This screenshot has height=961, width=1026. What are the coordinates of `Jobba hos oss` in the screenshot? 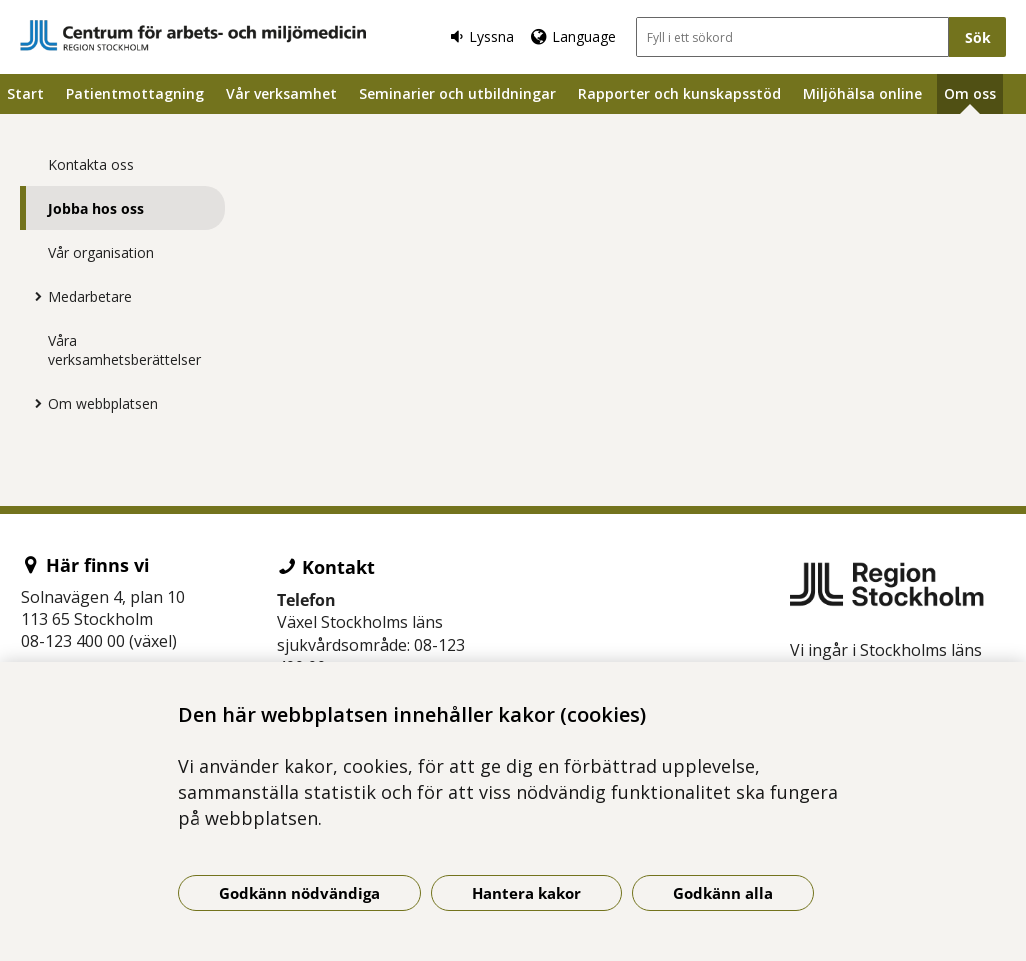 It's located at (96, 208).